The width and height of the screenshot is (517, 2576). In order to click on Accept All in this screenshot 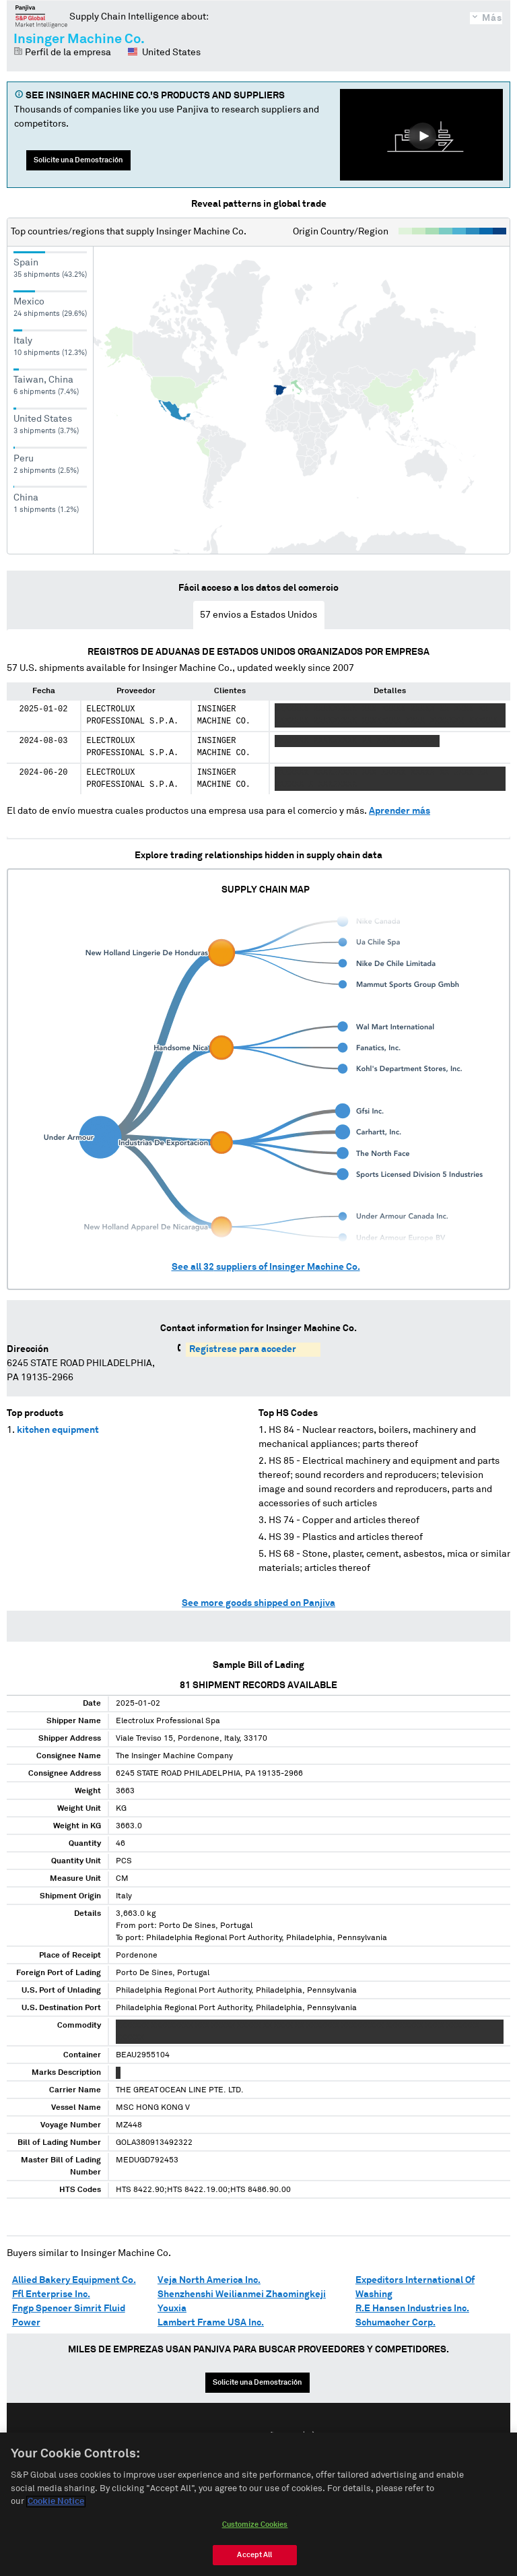, I will do `click(254, 2556)`.